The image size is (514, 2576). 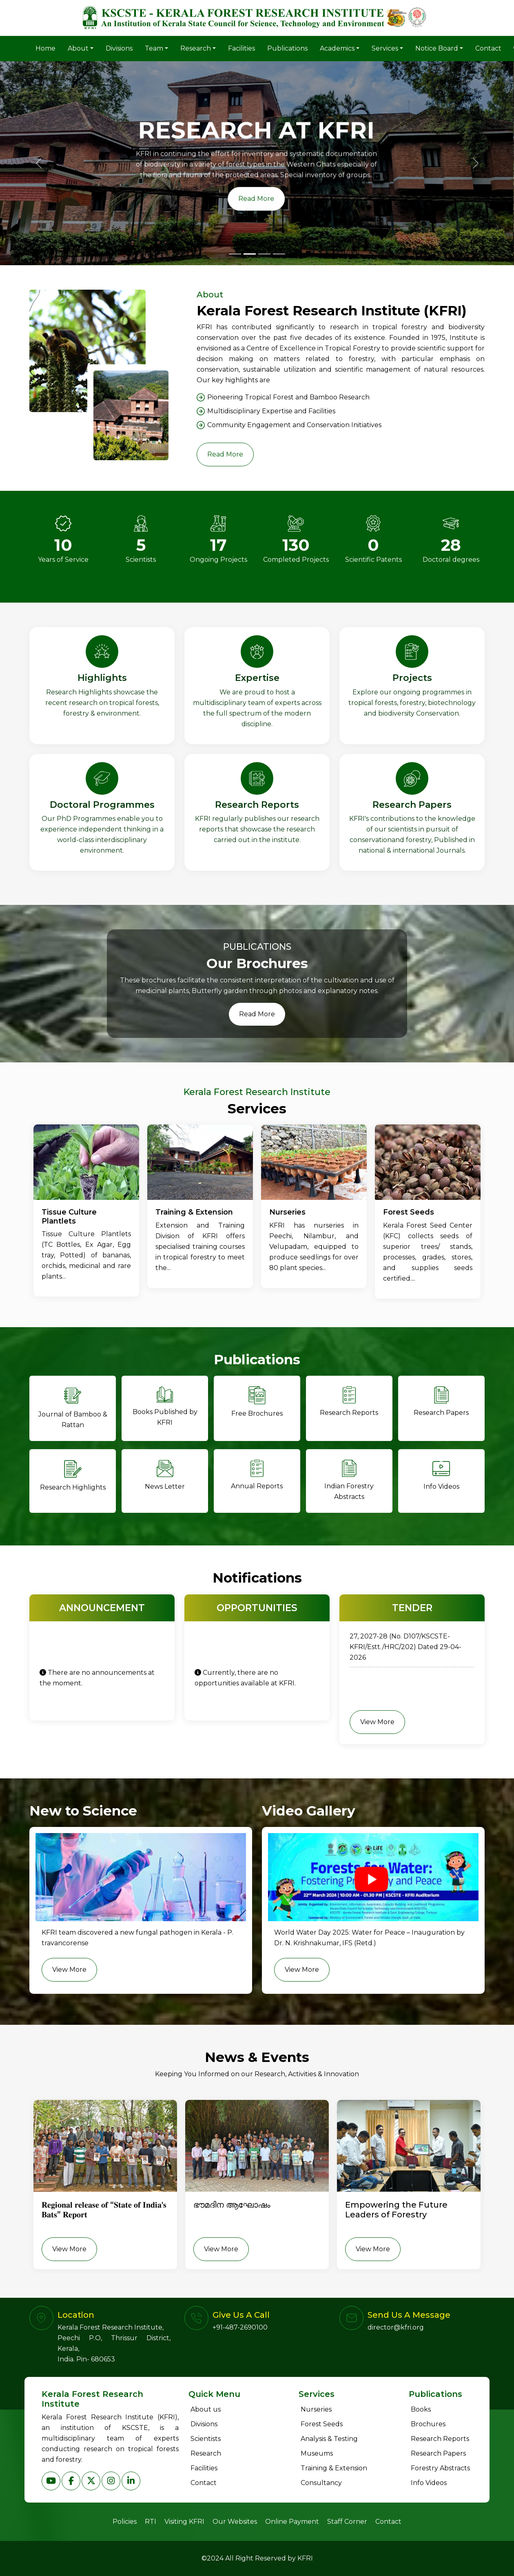 I want to click on Research Reports, so click(x=440, y=2439).